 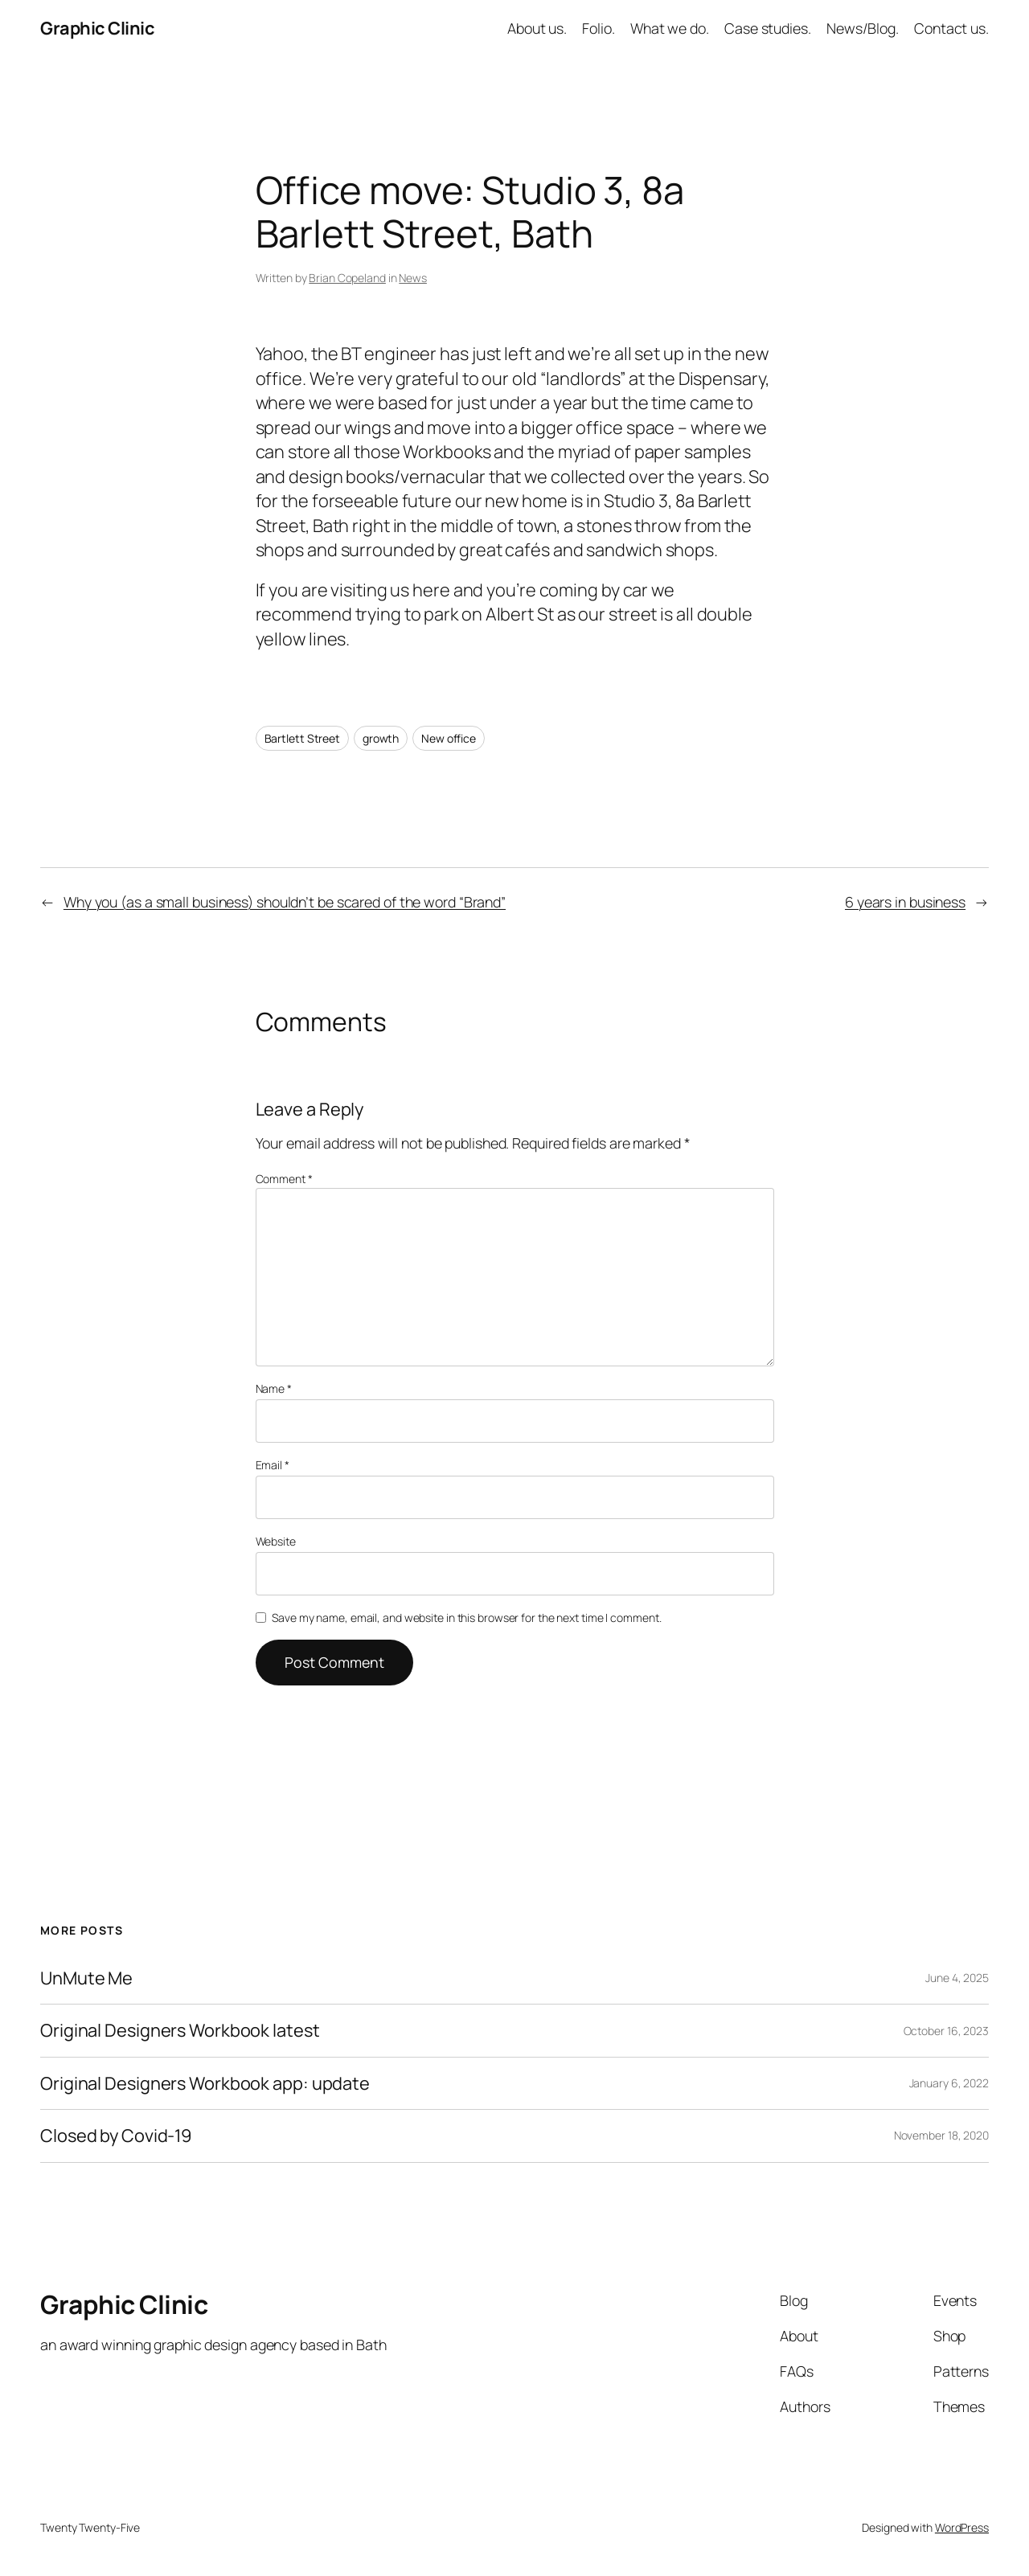 What do you see at coordinates (205, 2083) in the screenshot?
I see `Original Designers Workbook app: update` at bounding box center [205, 2083].